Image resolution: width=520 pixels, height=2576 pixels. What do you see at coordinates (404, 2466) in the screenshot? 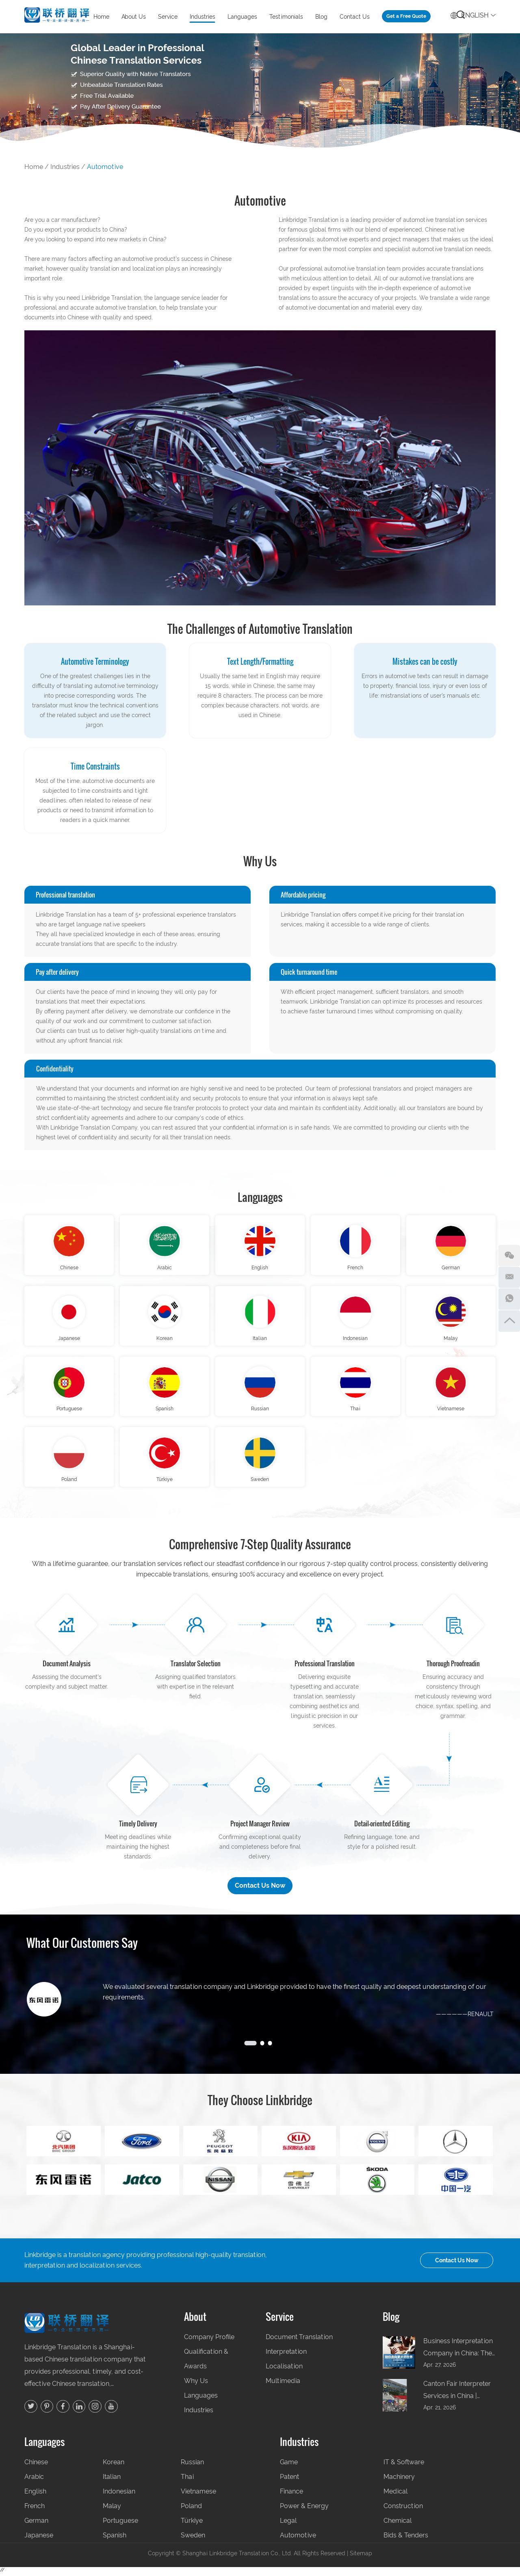
I see `IT & Software` at bounding box center [404, 2466].